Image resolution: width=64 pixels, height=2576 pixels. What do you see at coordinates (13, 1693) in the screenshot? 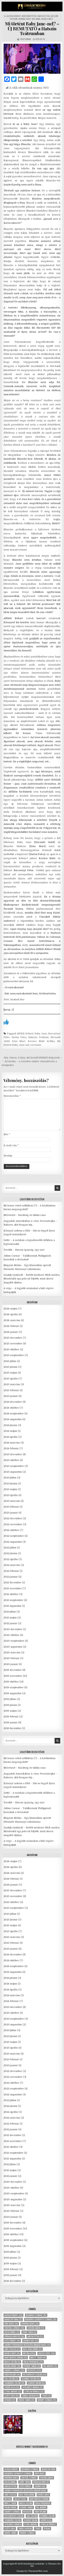
I see `2019 augusztus` at bounding box center [13, 1693].